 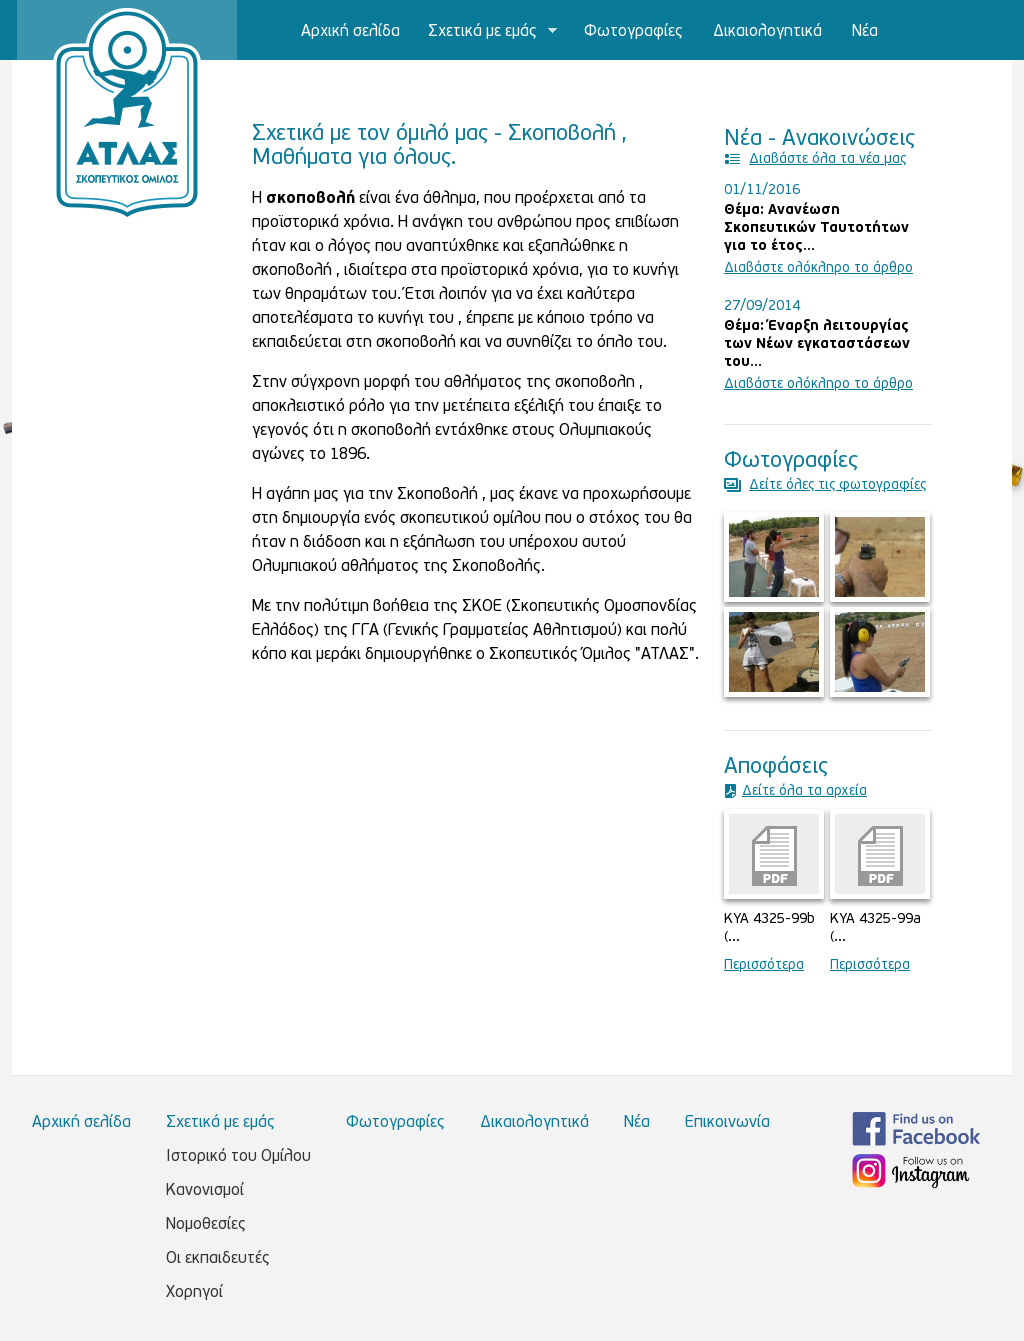 I want to click on Περισσότερα, so click(x=764, y=965).